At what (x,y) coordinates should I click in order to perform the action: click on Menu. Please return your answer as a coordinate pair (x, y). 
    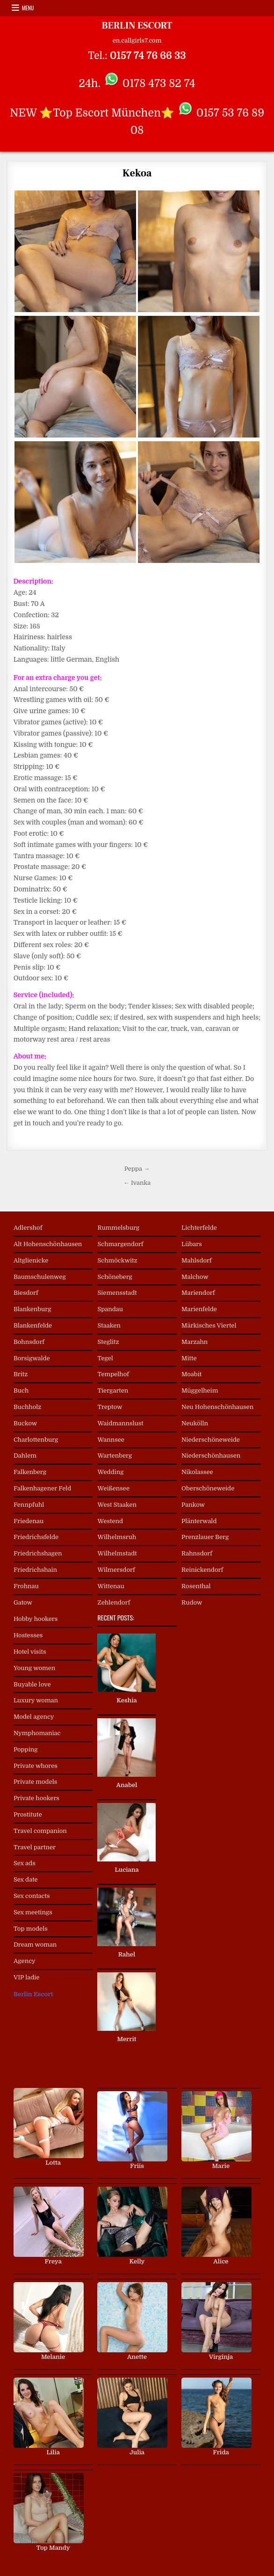
    Looking at the image, I should click on (28, 8).